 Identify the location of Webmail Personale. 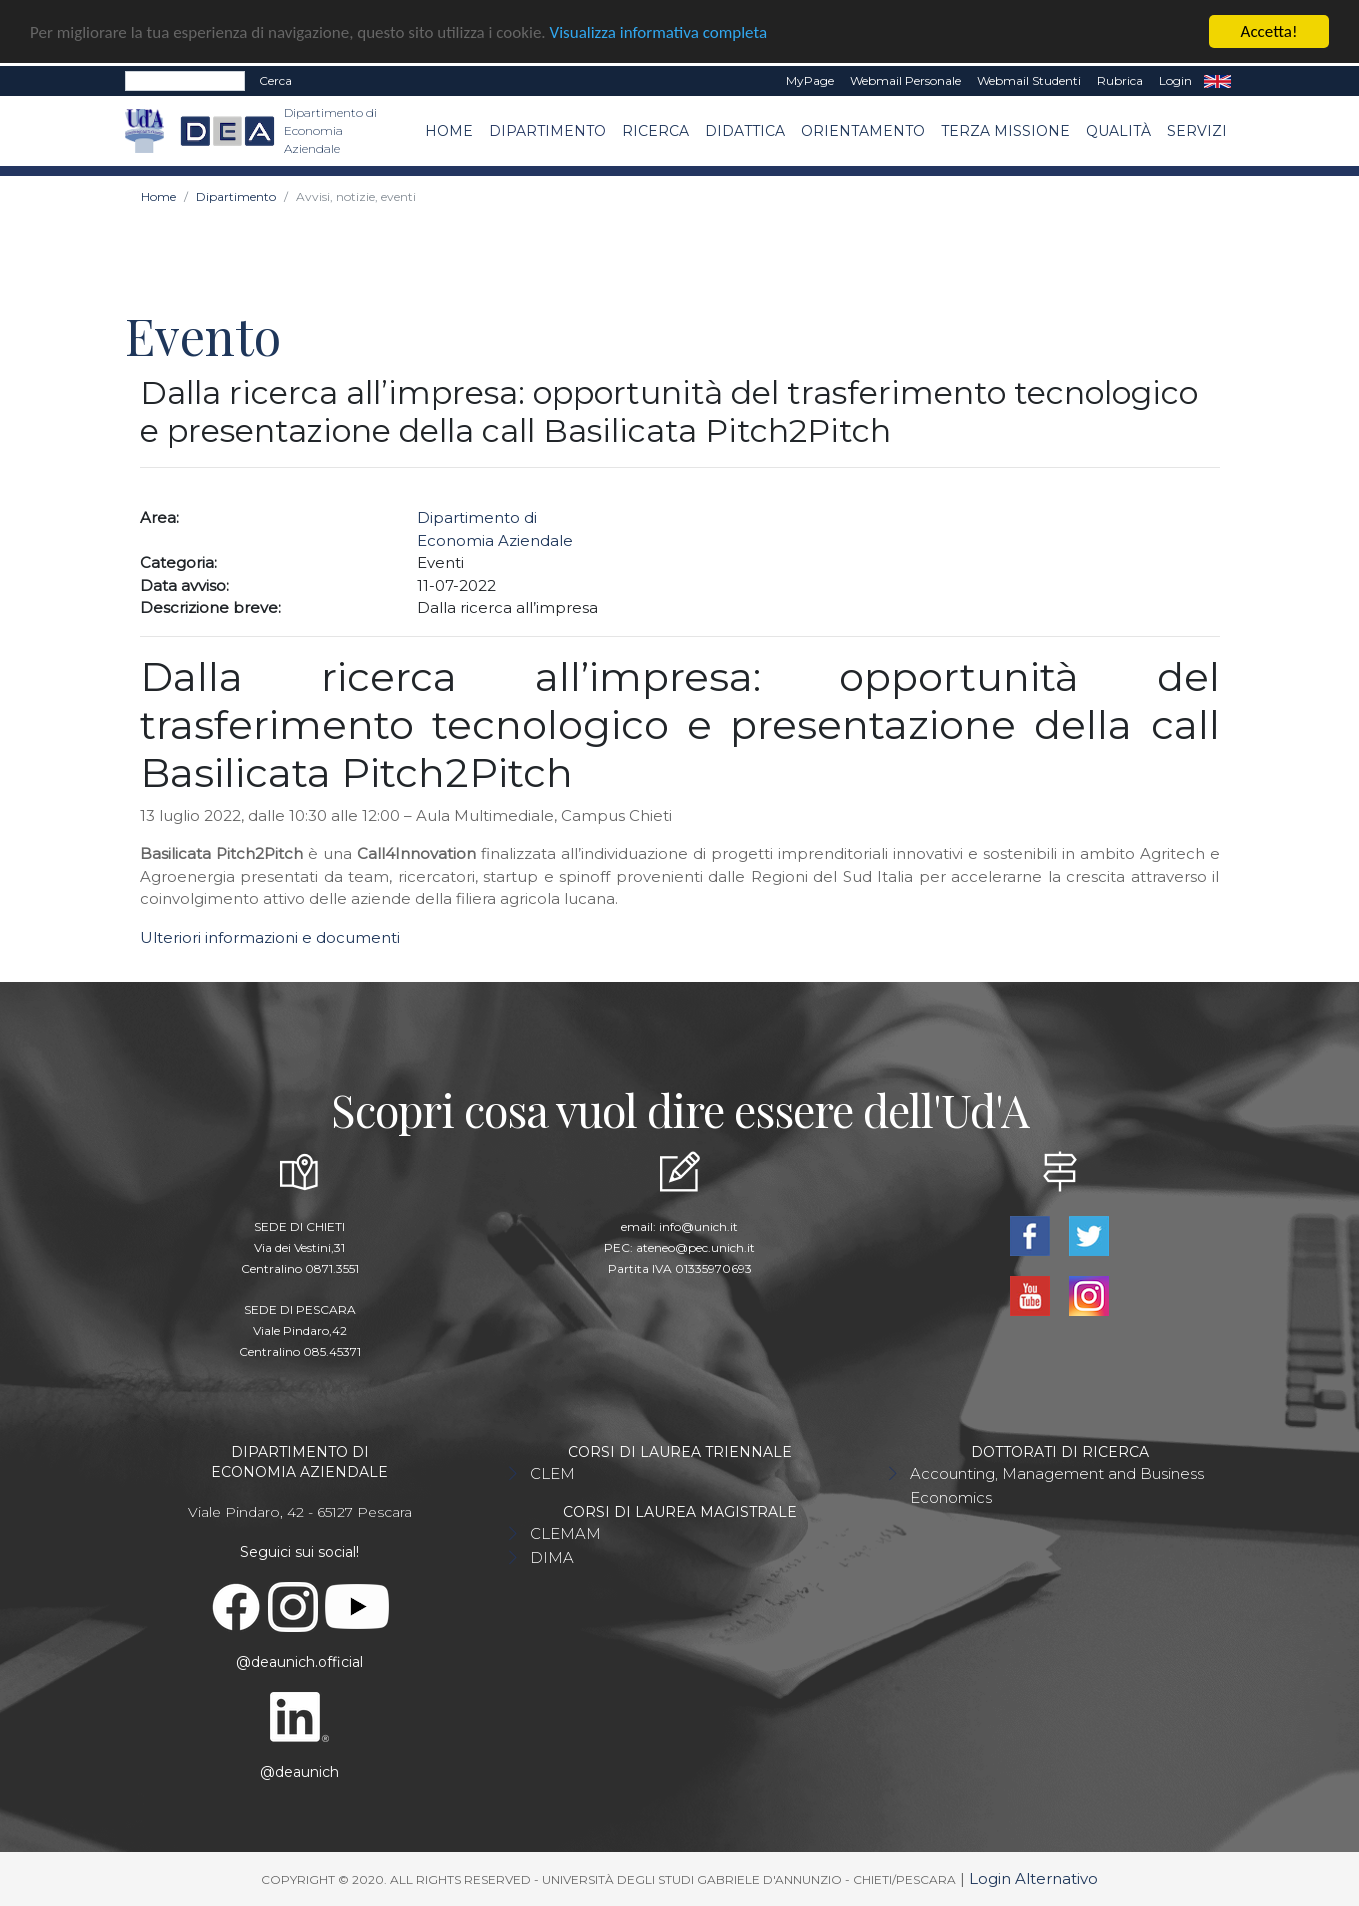
(905, 80).